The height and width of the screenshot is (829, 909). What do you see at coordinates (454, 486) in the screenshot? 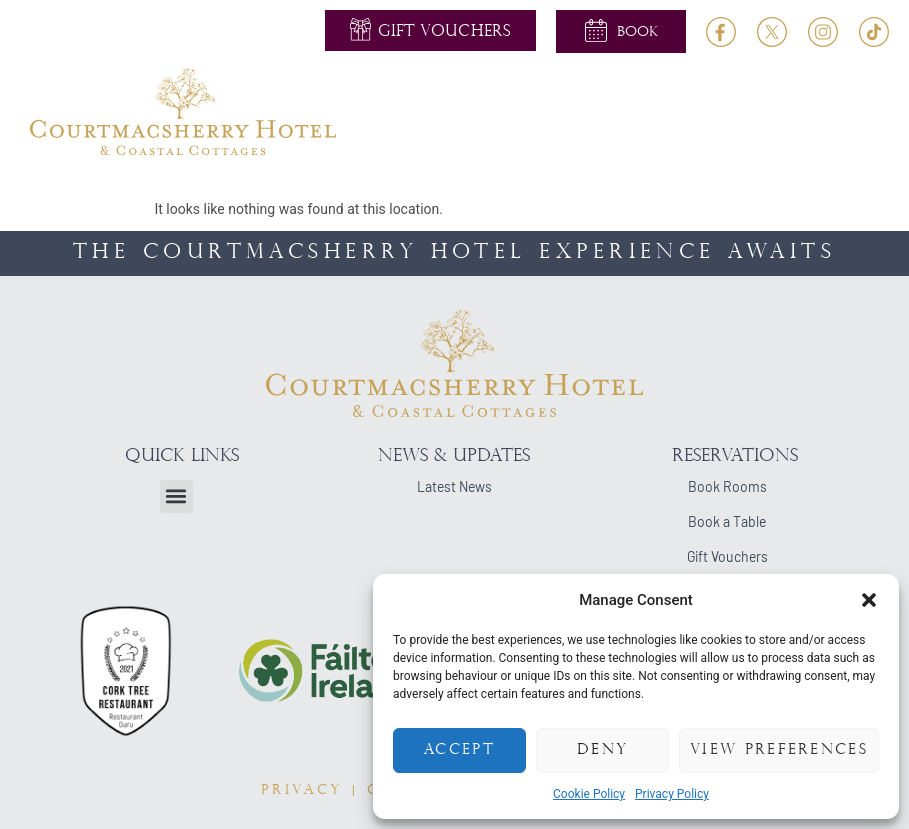
I see `Latest News` at bounding box center [454, 486].